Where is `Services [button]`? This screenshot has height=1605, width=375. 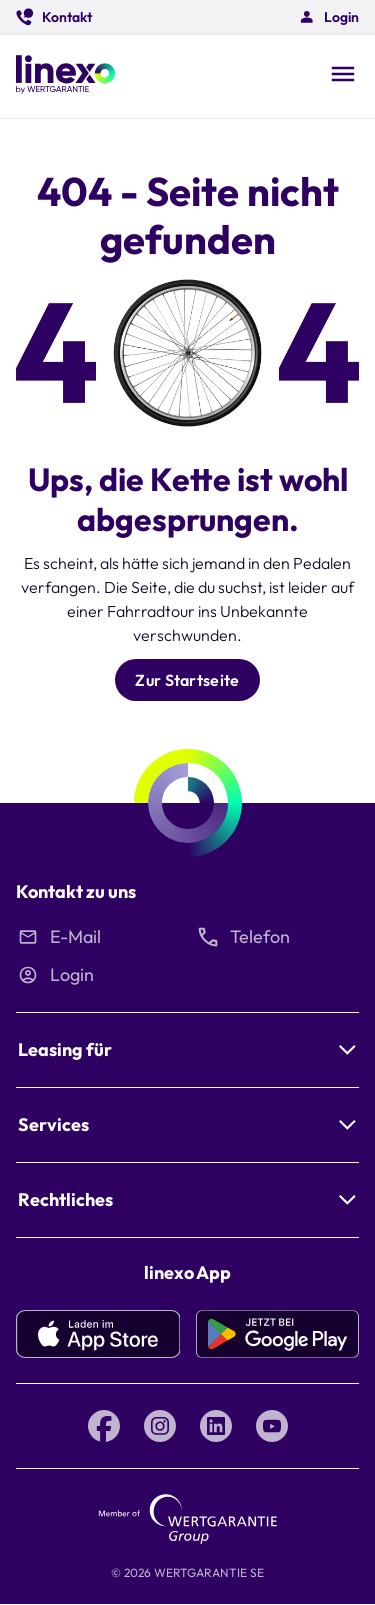 Services [button] is located at coordinates (53, 1124).